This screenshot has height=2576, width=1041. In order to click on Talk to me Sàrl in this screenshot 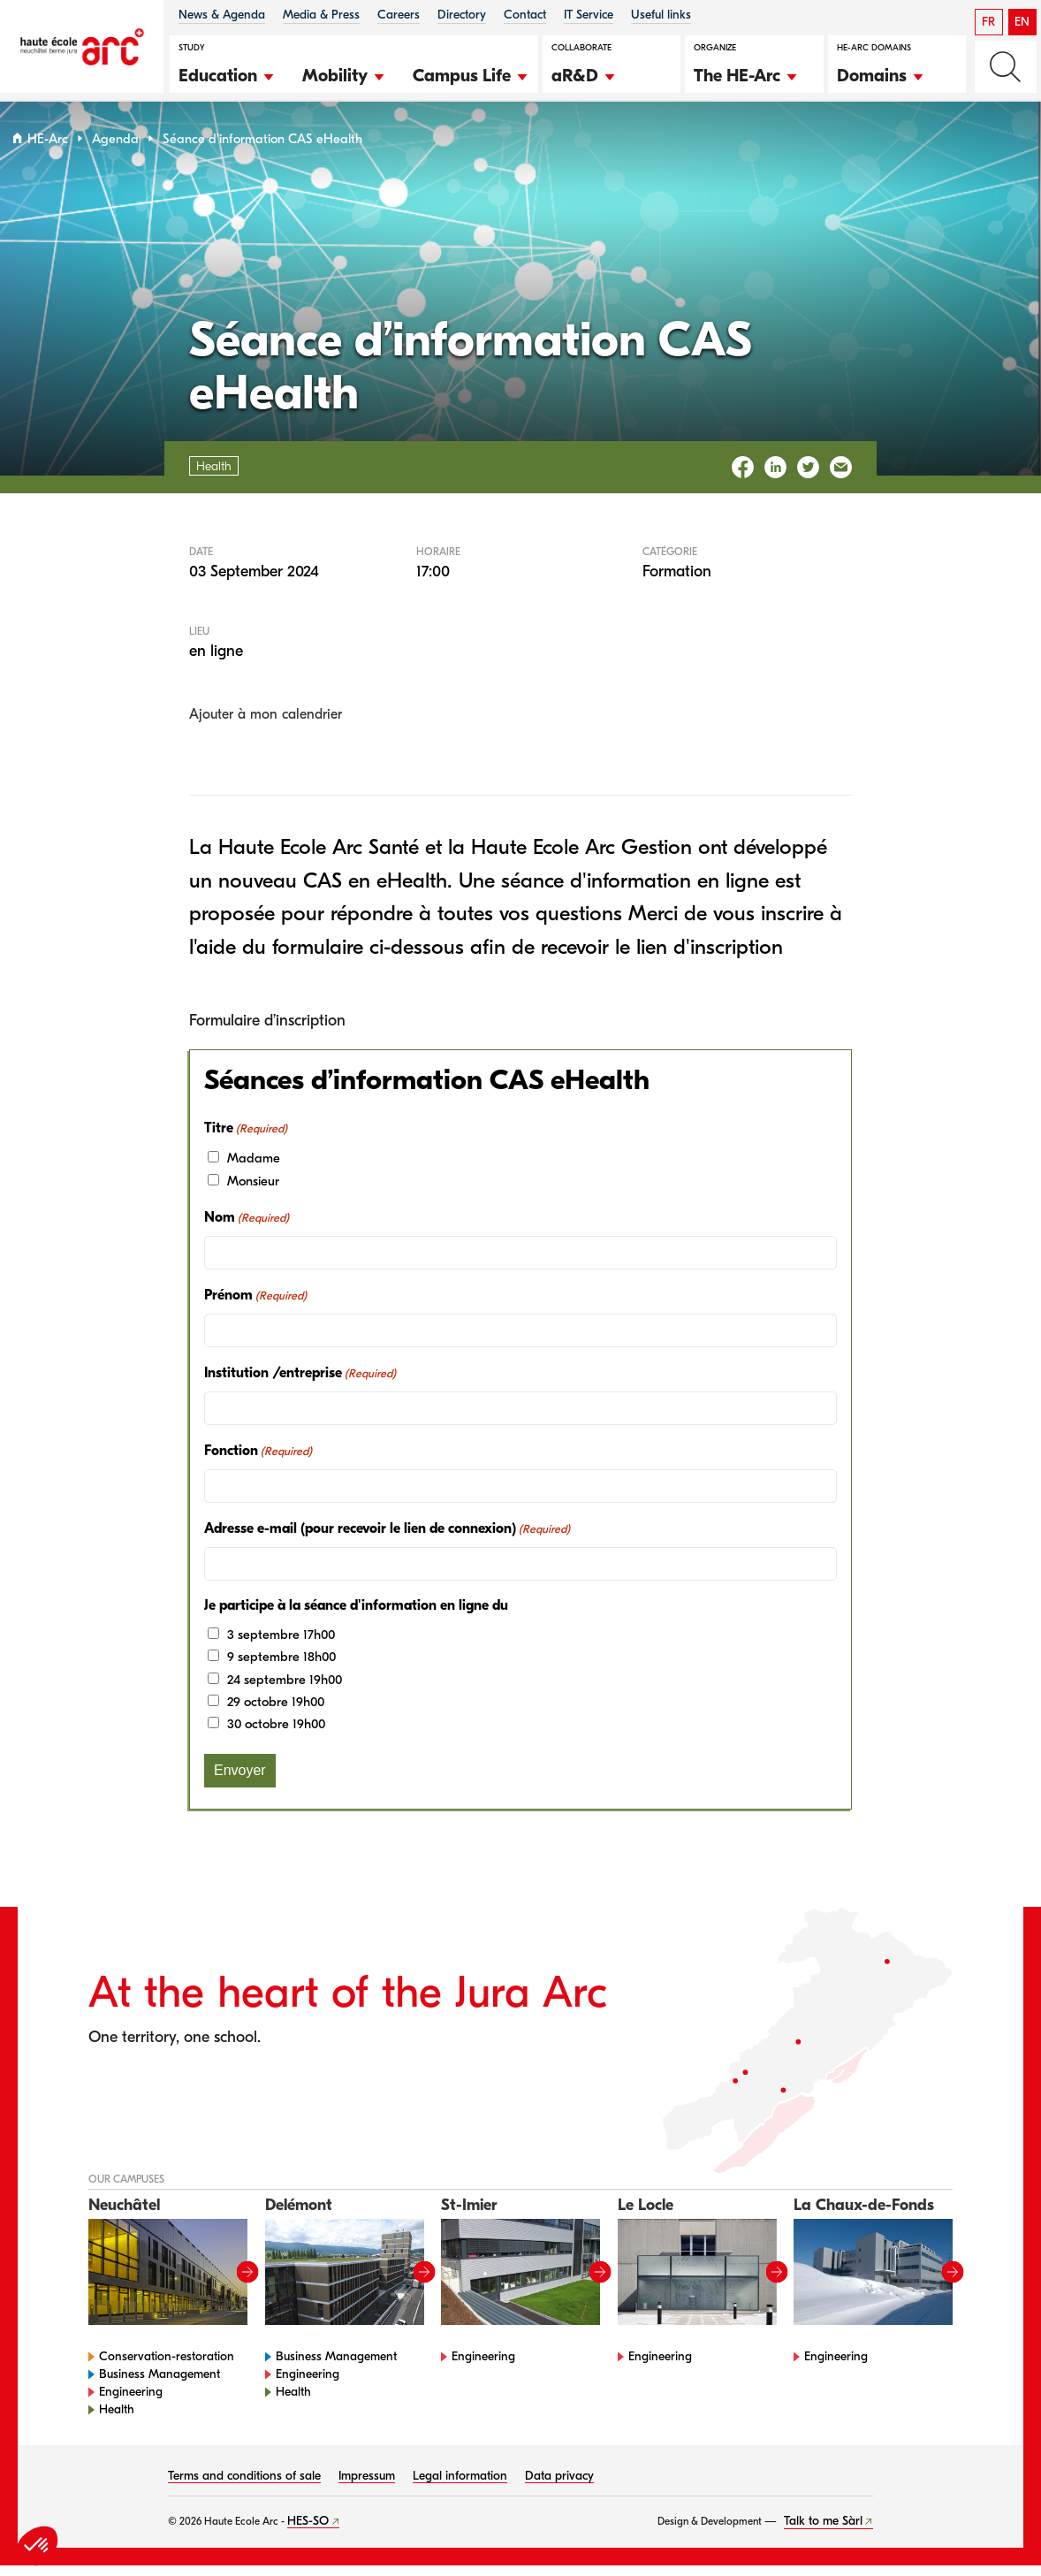, I will do `click(823, 2531)`.